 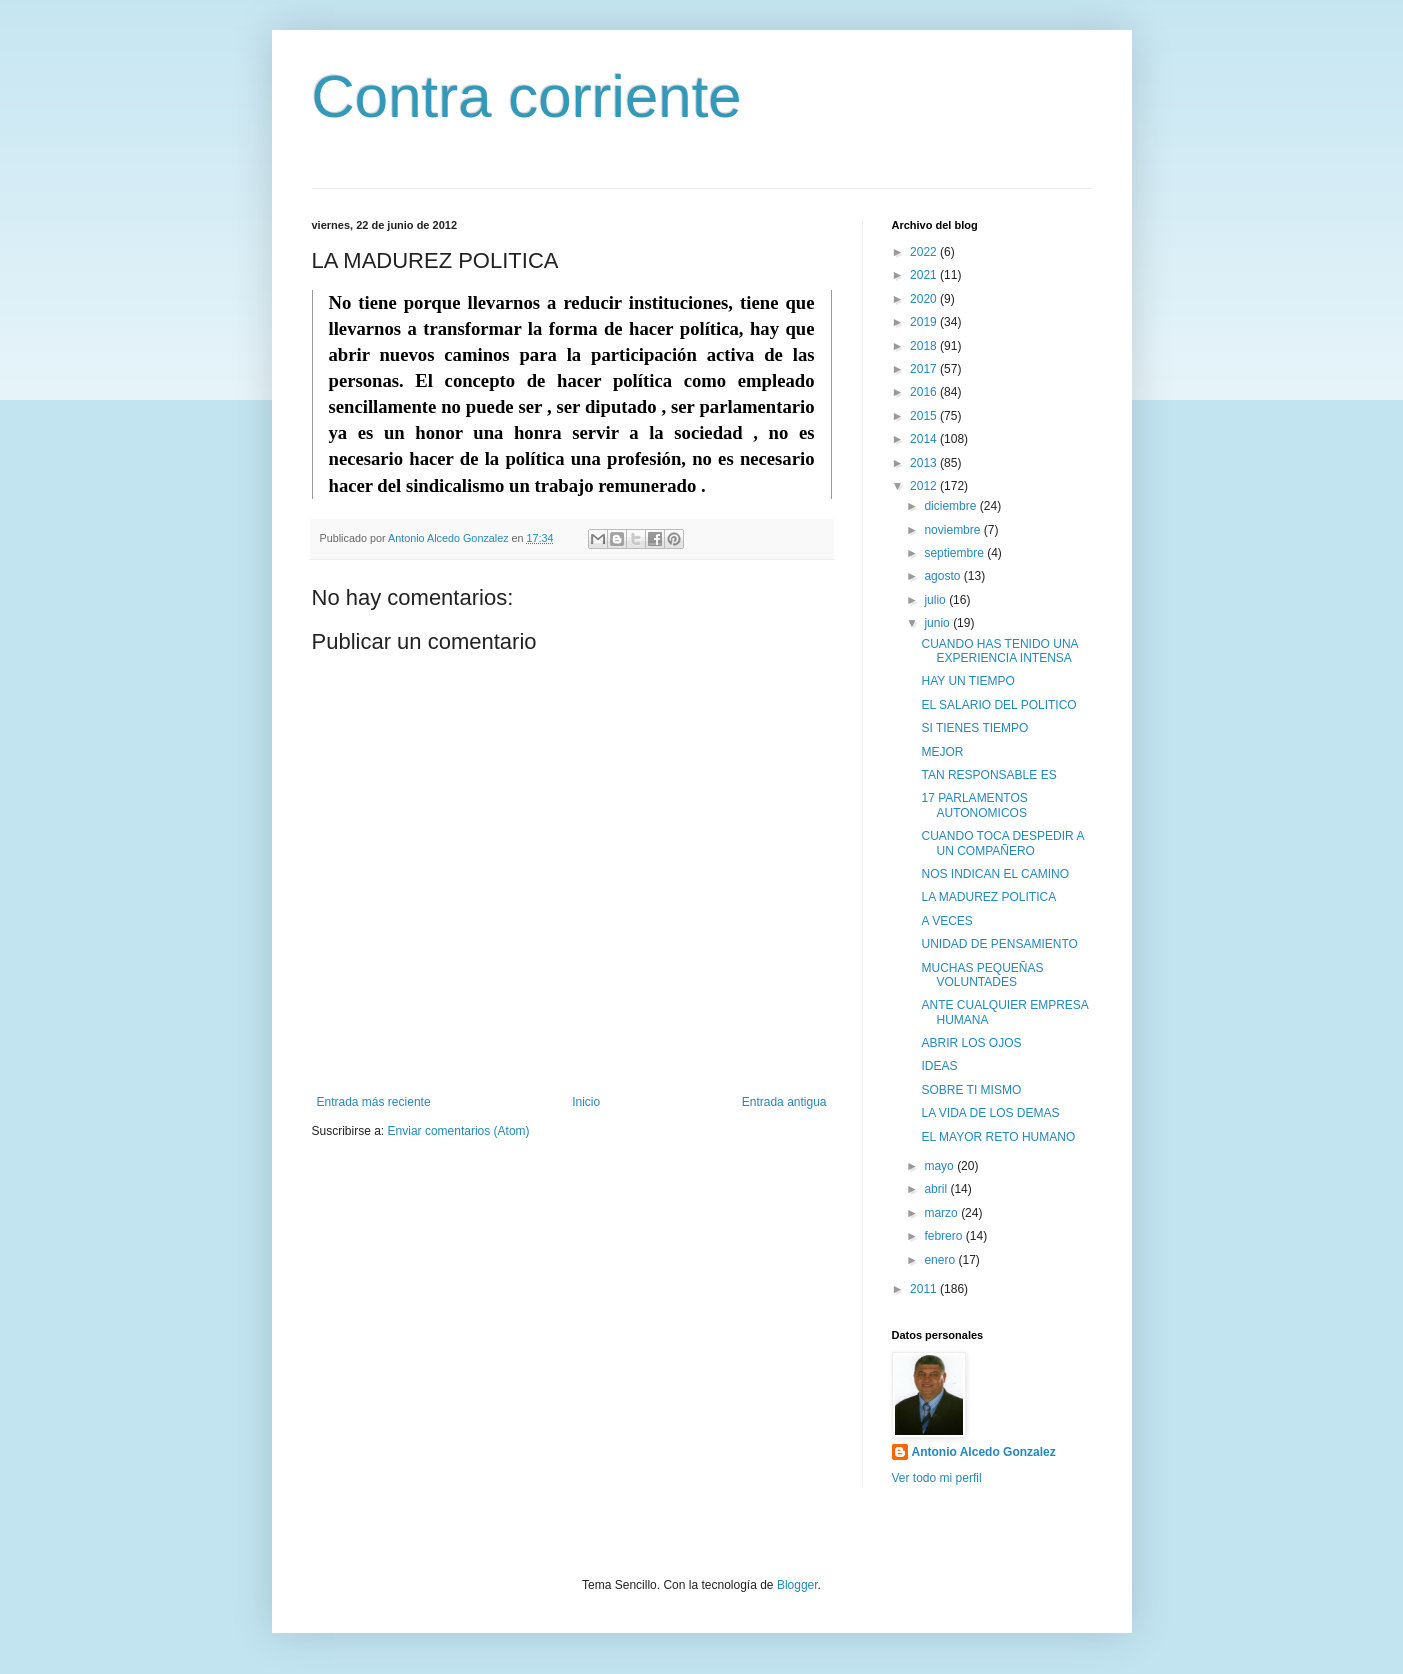 What do you see at coordinates (955, 553) in the screenshot?
I see `septiembre` at bounding box center [955, 553].